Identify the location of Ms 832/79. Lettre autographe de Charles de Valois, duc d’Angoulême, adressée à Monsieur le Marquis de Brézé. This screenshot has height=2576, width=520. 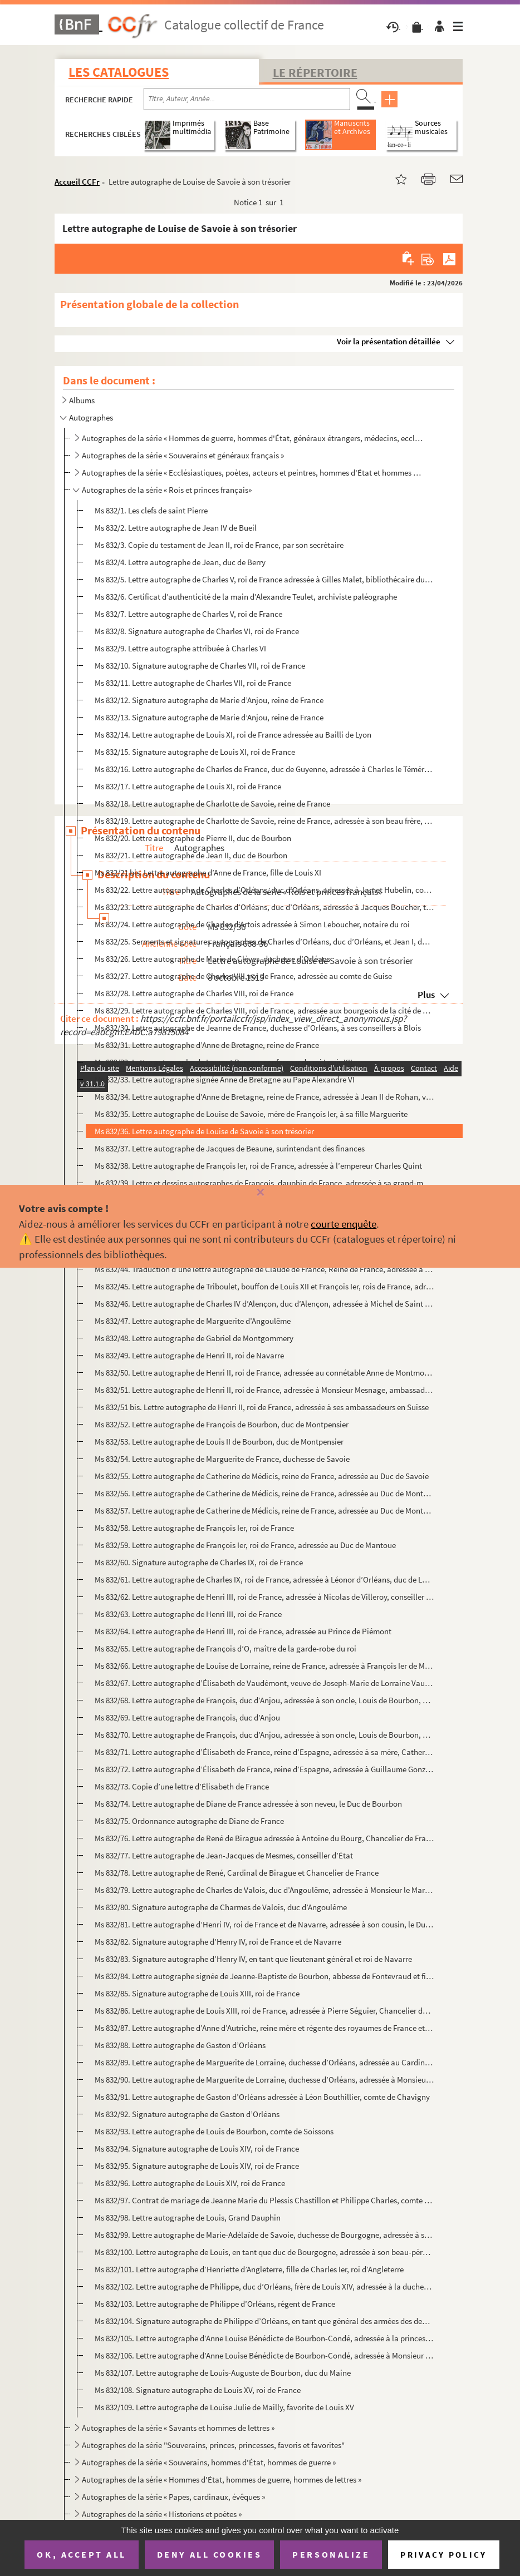
(264, 1890).